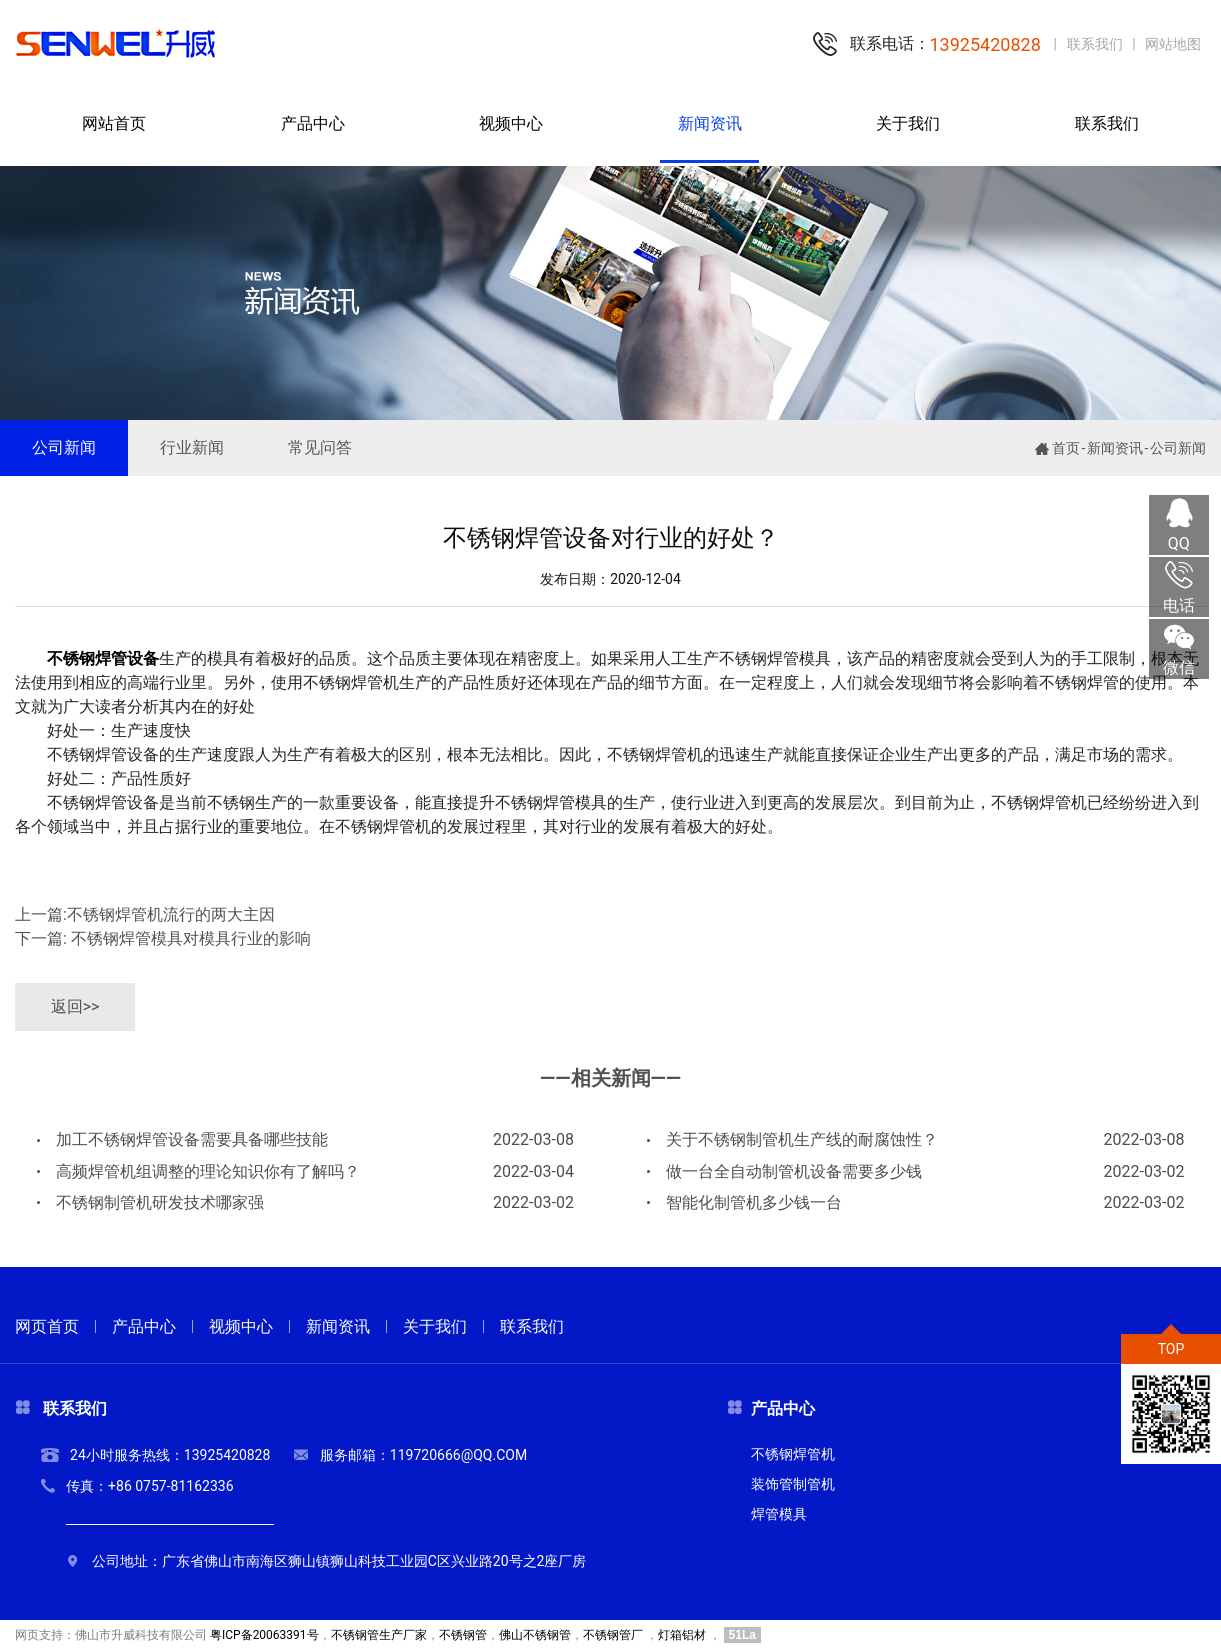 The width and height of the screenshot is (1221, 1650). What do you see at coordinates (613, 1635) in the screenshot?
I see `不锈钢管厂` at bounding box center [613, 1635].